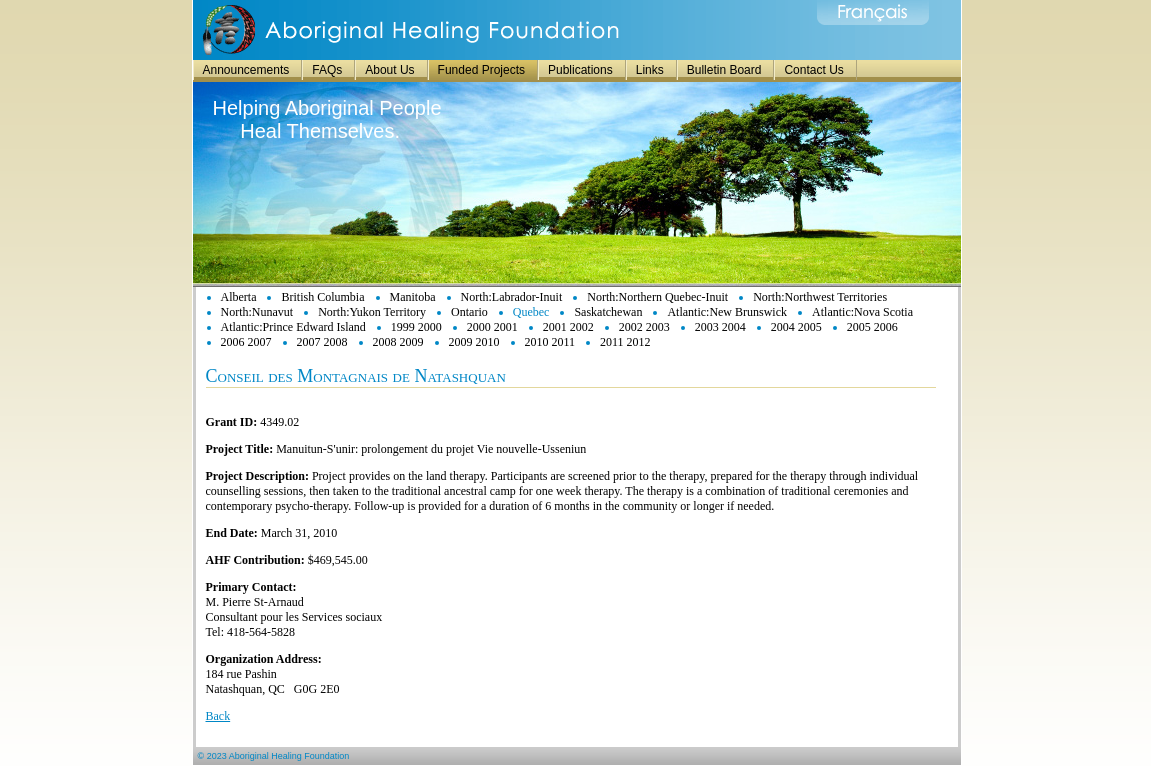  Describe the element at coordinates (481, 70) in the screenshot. I see `Funded Projects` at that location.